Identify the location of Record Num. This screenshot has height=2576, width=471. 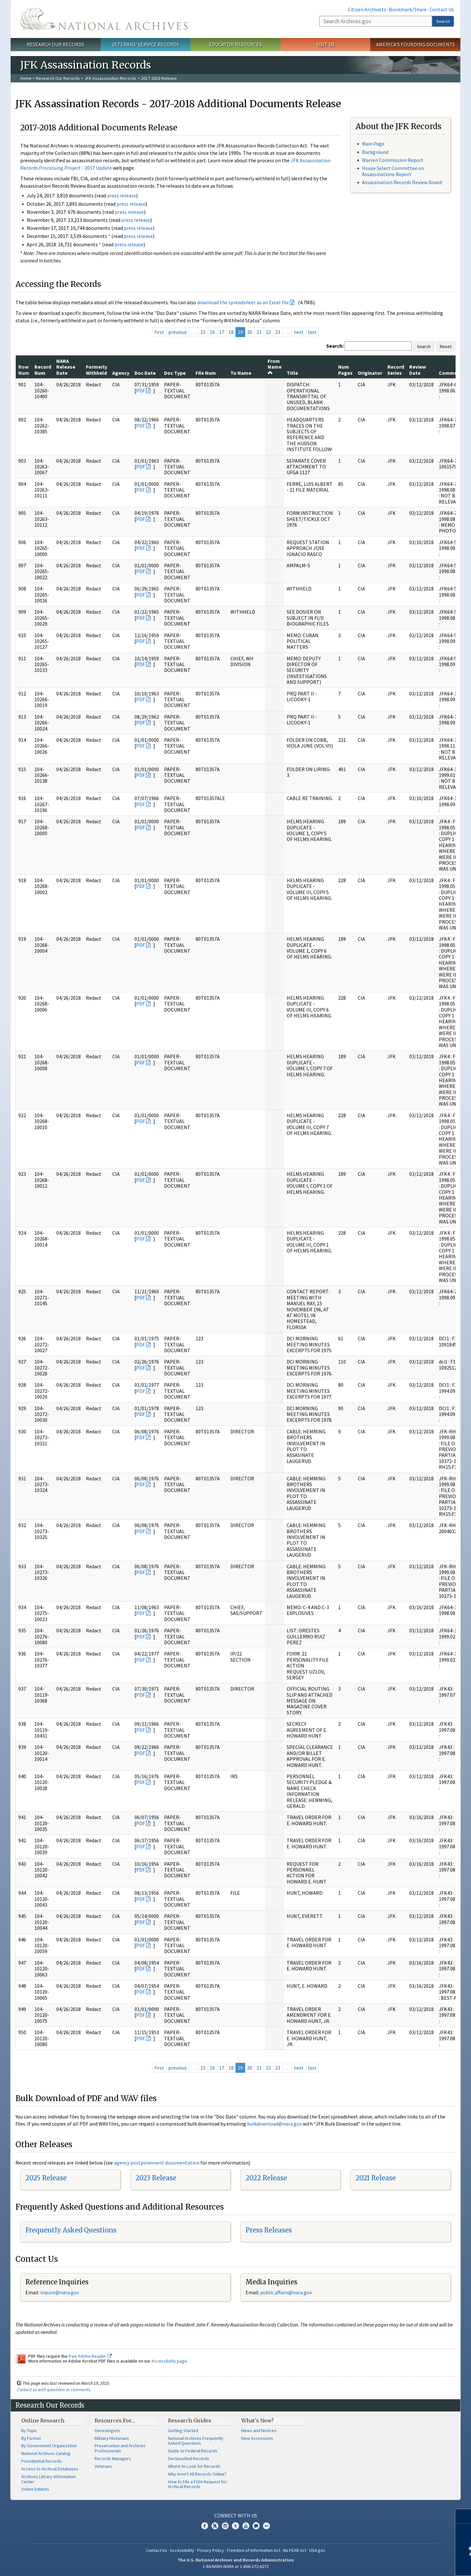
(42, 369).